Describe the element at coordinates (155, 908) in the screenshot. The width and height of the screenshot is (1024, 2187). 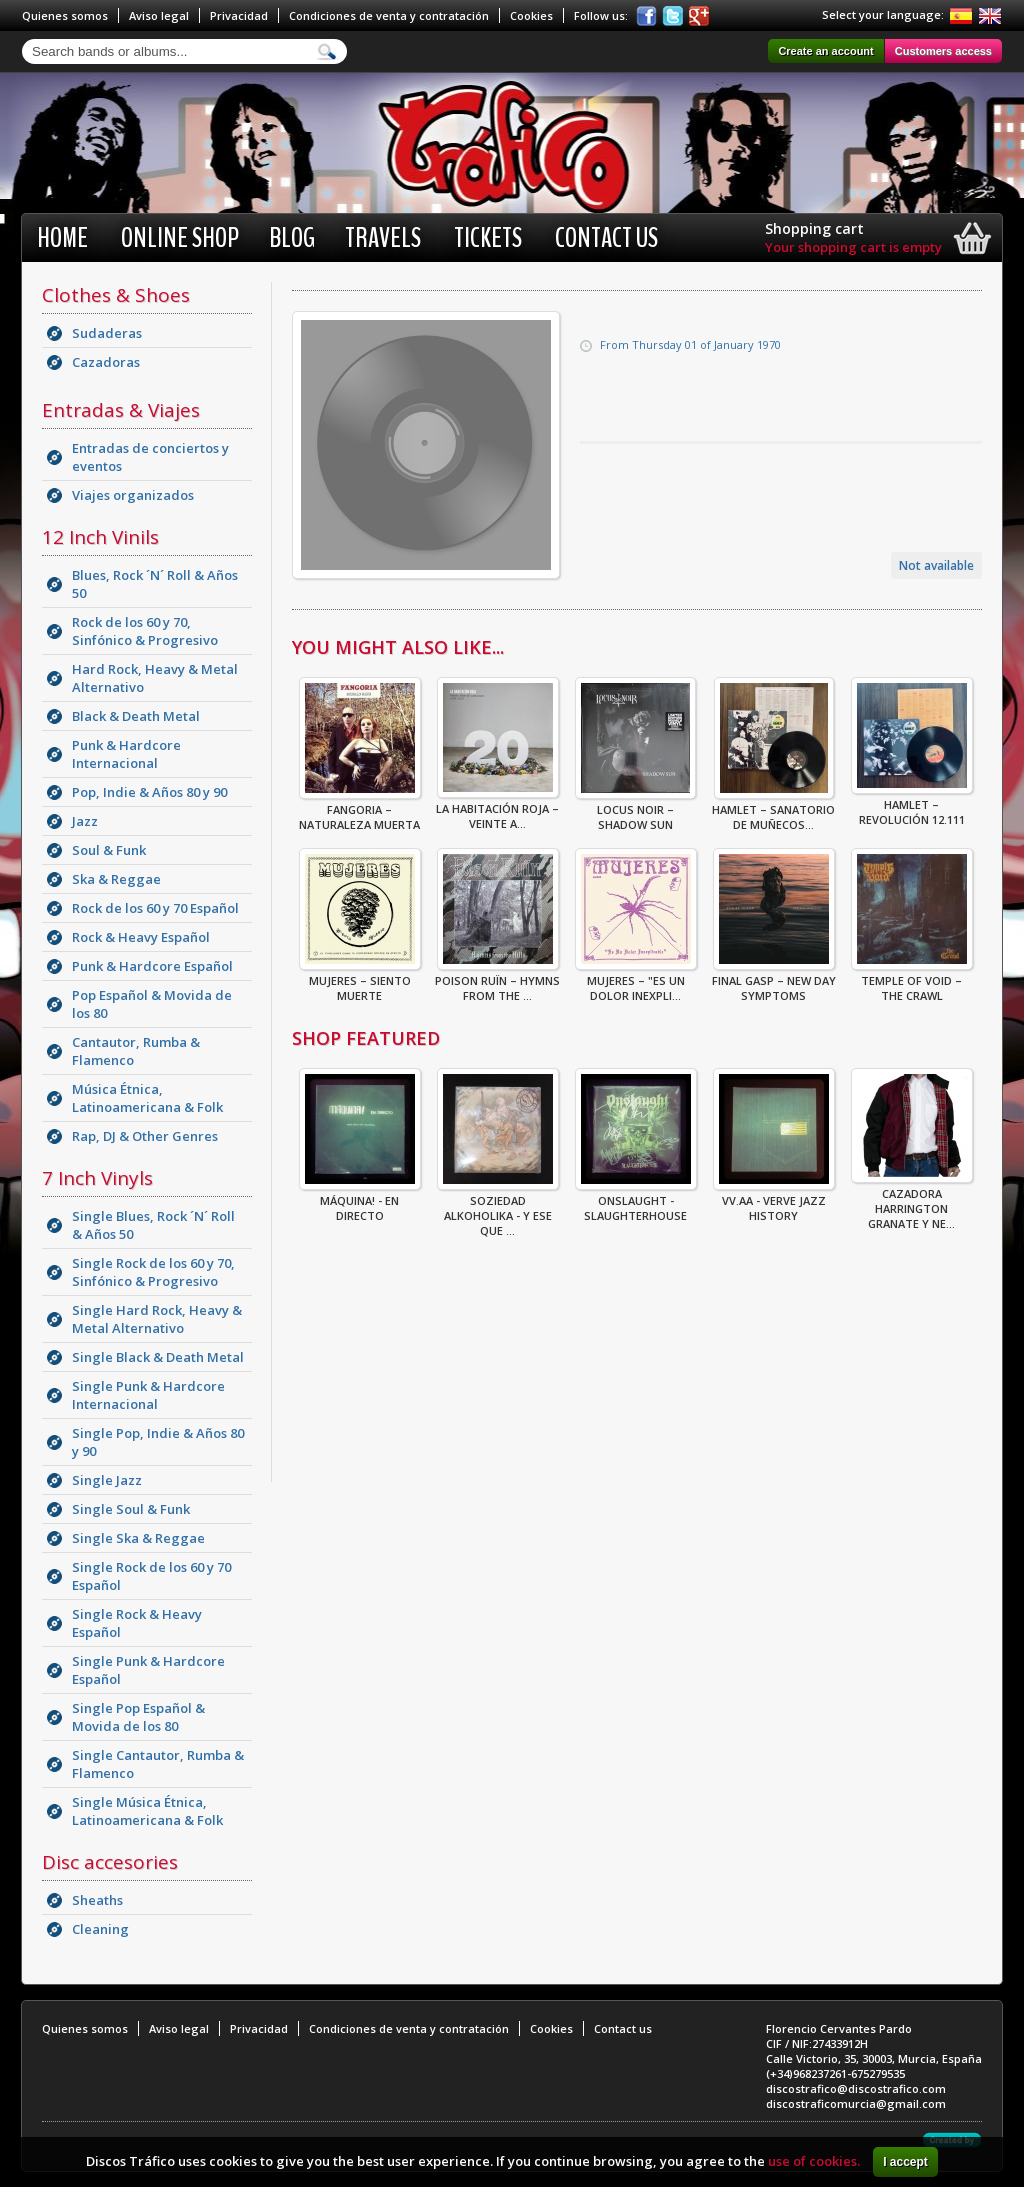
I see `Rock de los 60 y 70 Español` at that location.